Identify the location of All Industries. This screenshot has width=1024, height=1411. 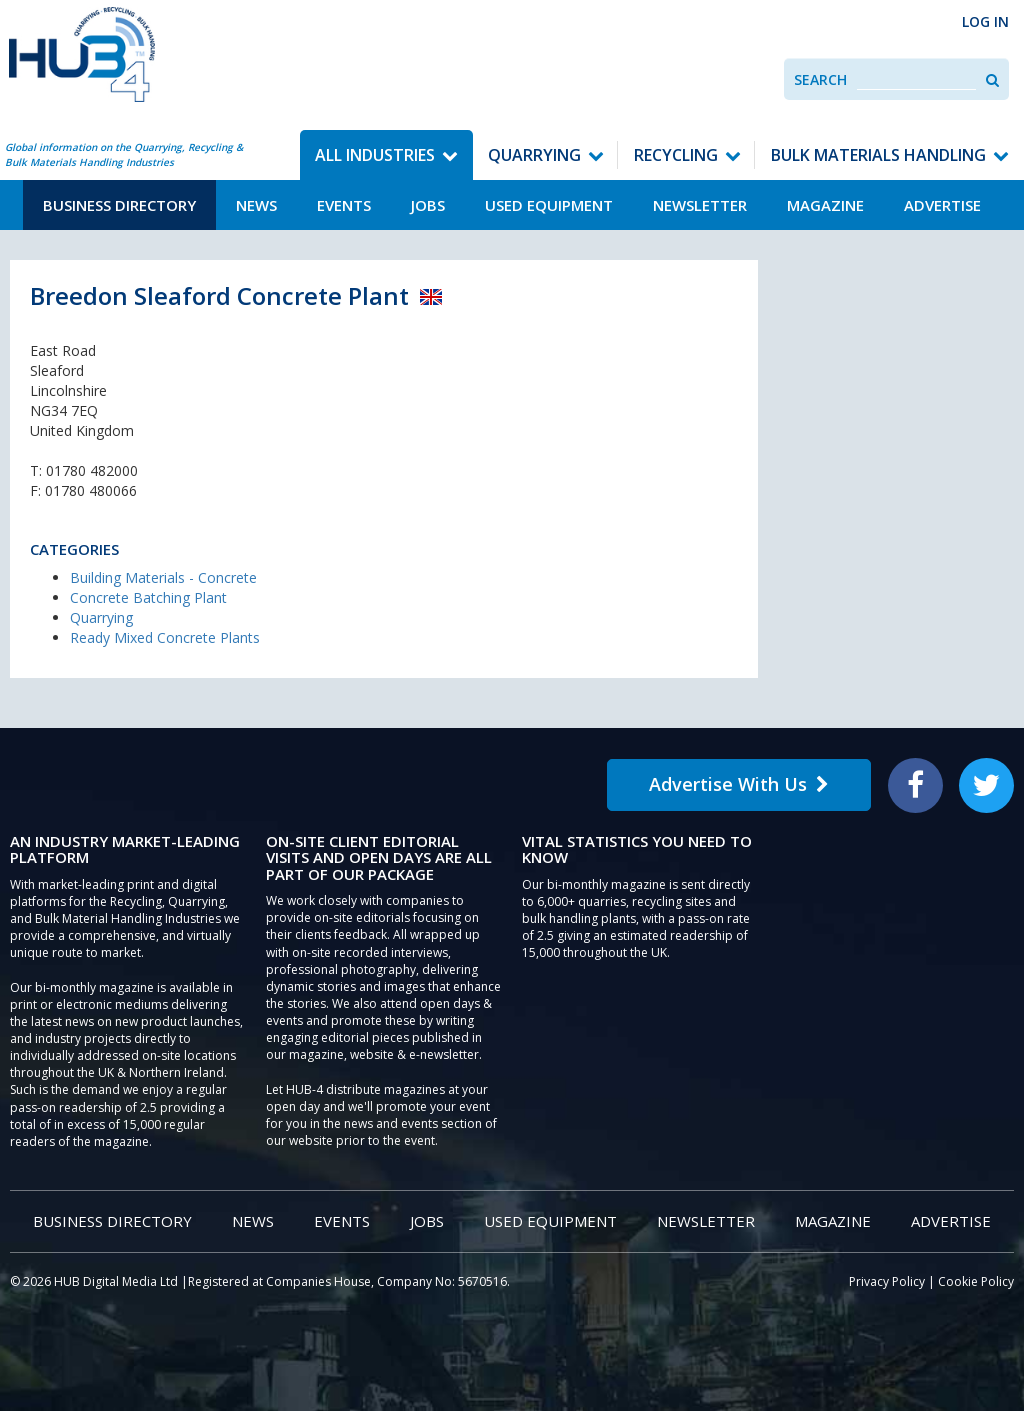
(375, 155).